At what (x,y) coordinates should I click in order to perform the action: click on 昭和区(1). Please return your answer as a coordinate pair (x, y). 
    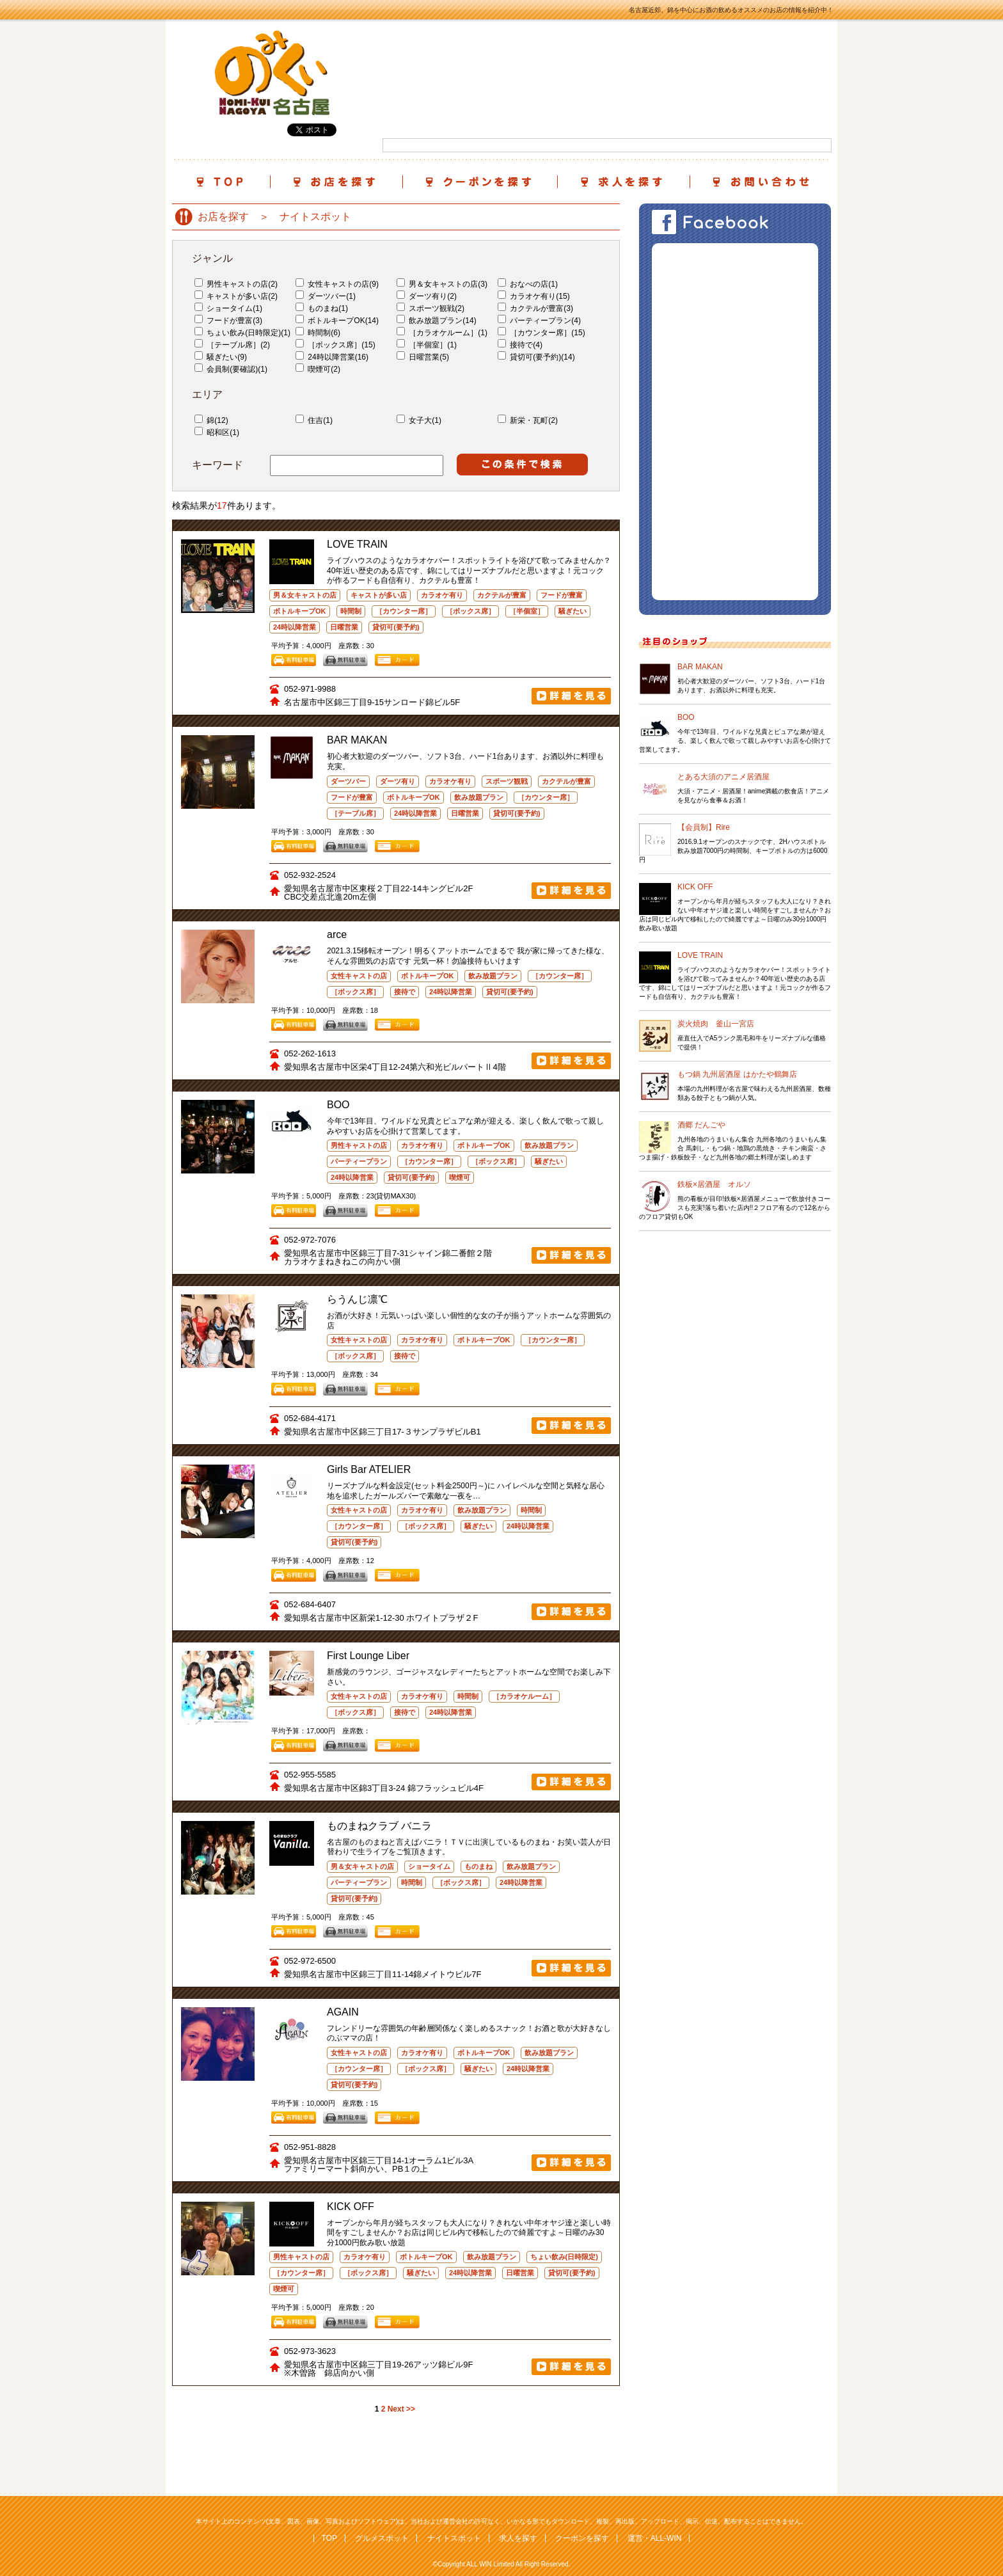
    Looking at the image, I should click on (216, 432).